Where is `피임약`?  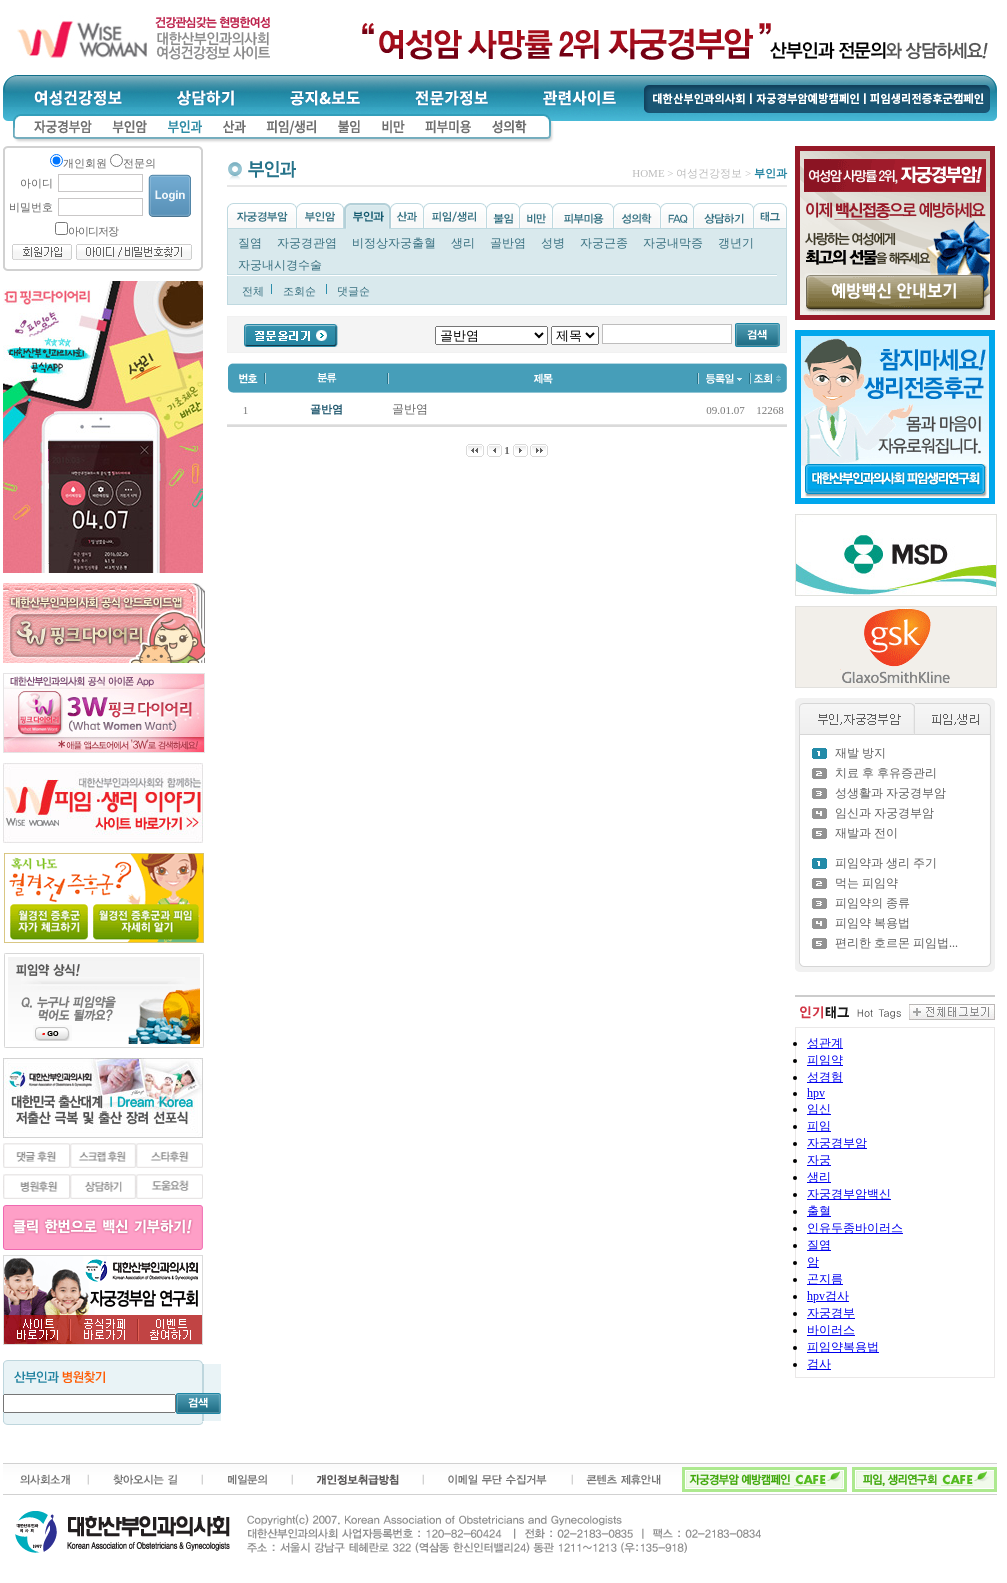 피임약 is located at coordinates (825, 1060).